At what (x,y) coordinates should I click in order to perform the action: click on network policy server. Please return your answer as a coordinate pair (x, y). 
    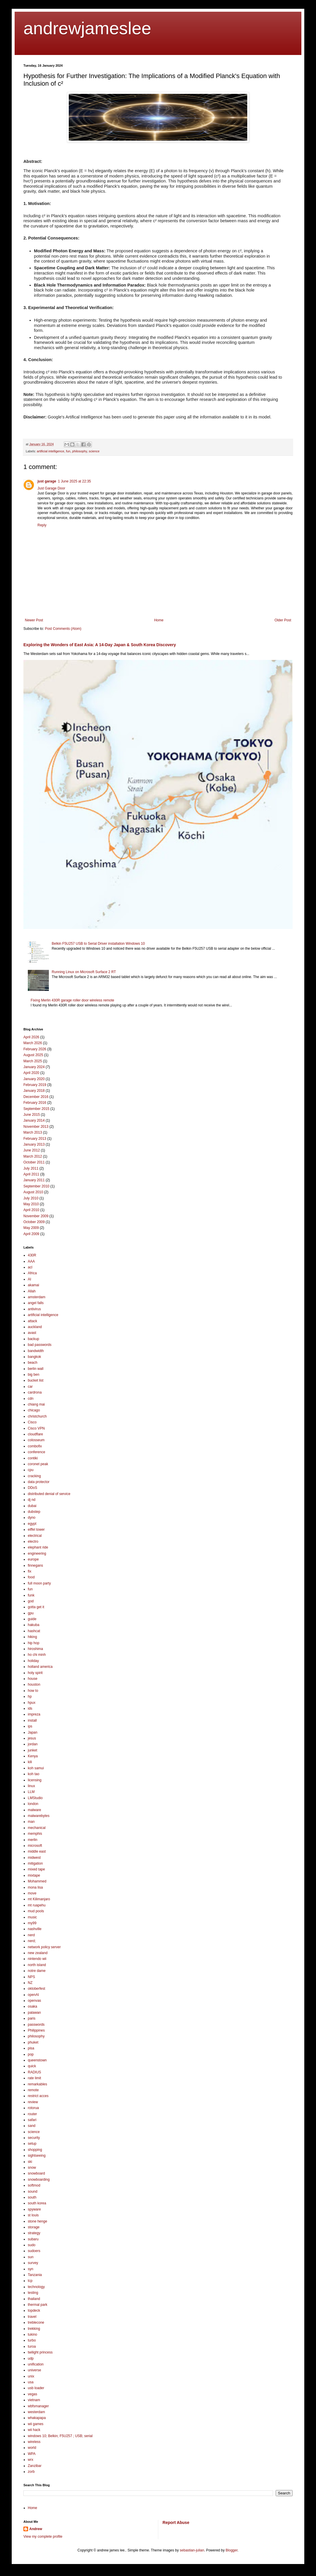
    Looking at the image, I should click on (44, 1947).